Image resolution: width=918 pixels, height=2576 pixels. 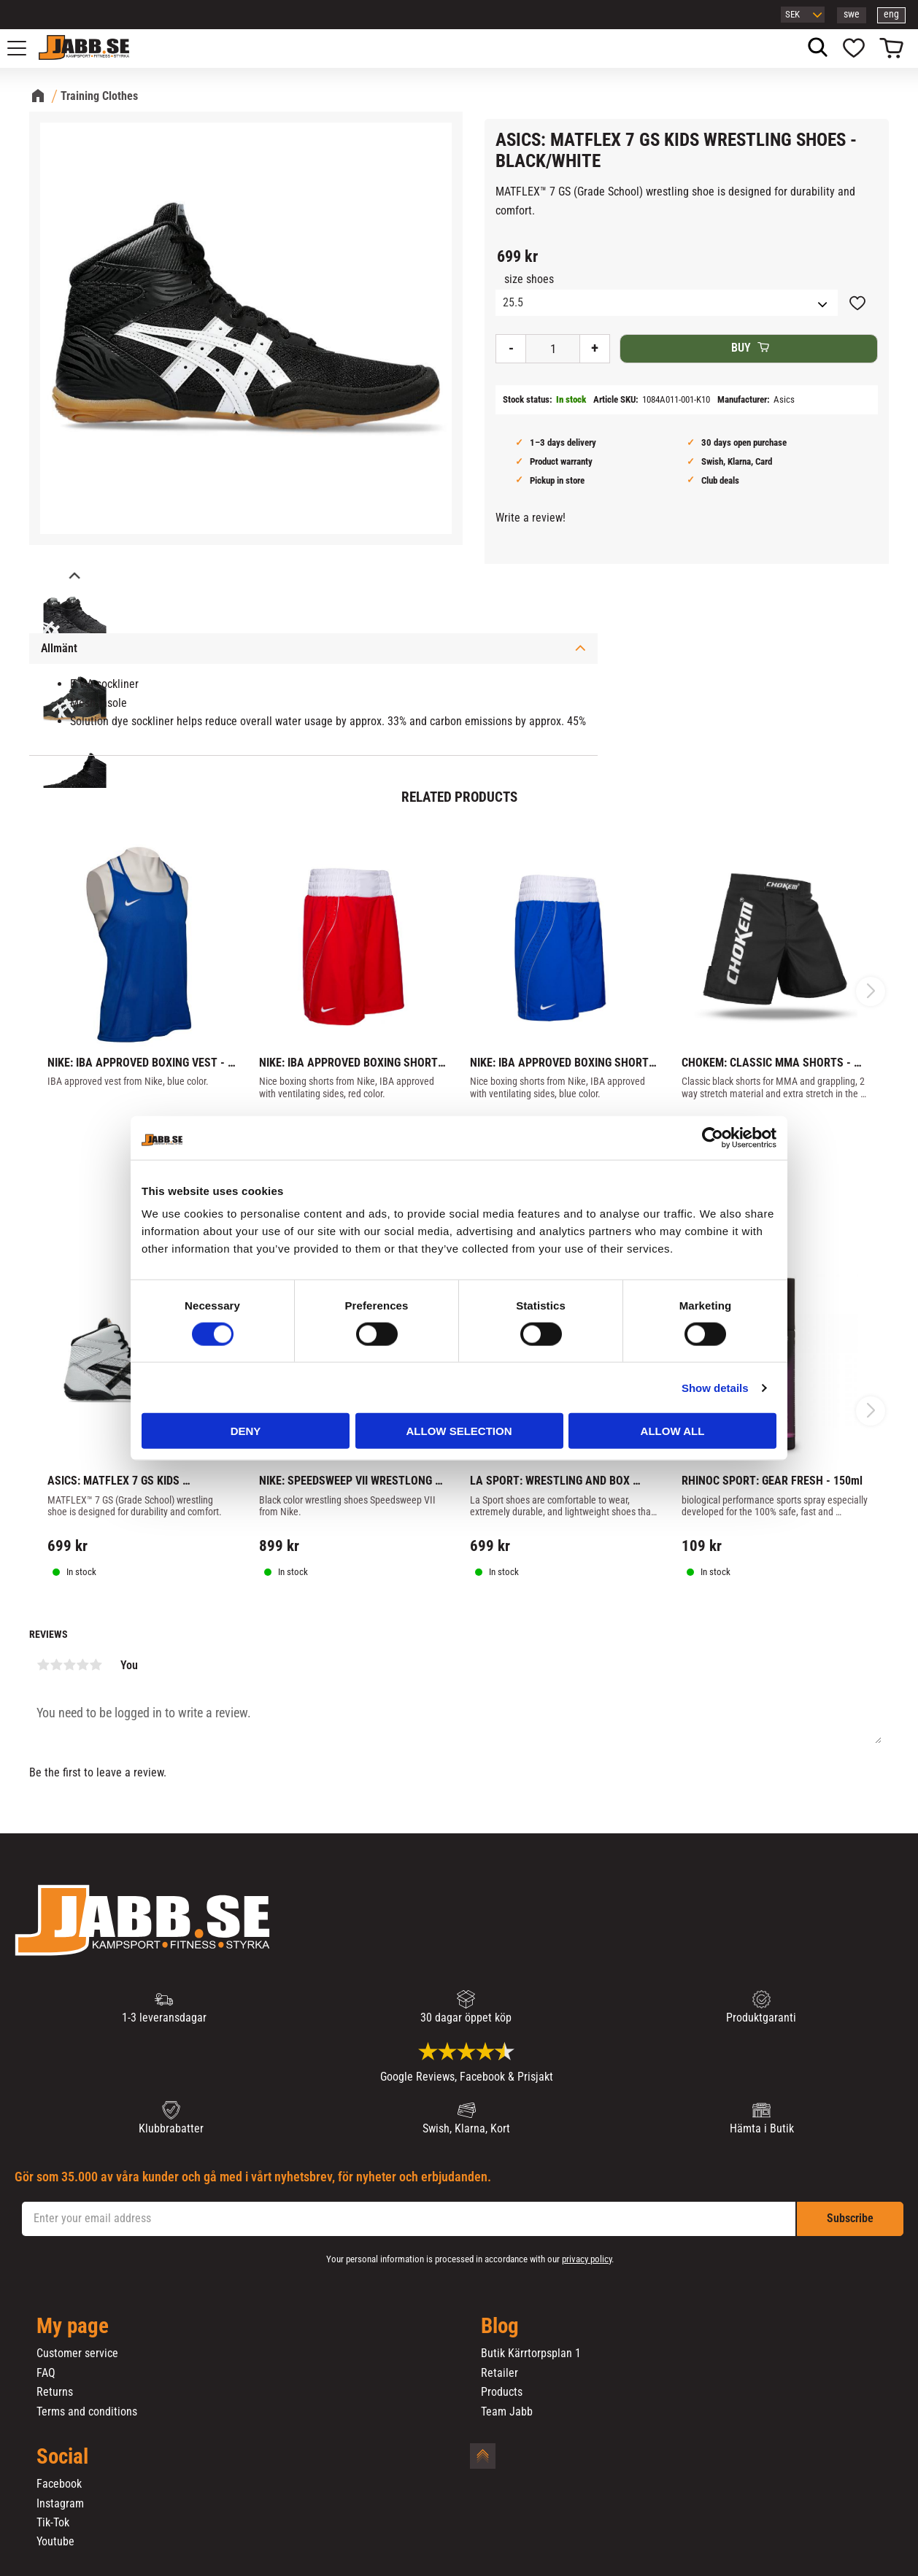 I want to click on eng, so click(x=891, y=14).